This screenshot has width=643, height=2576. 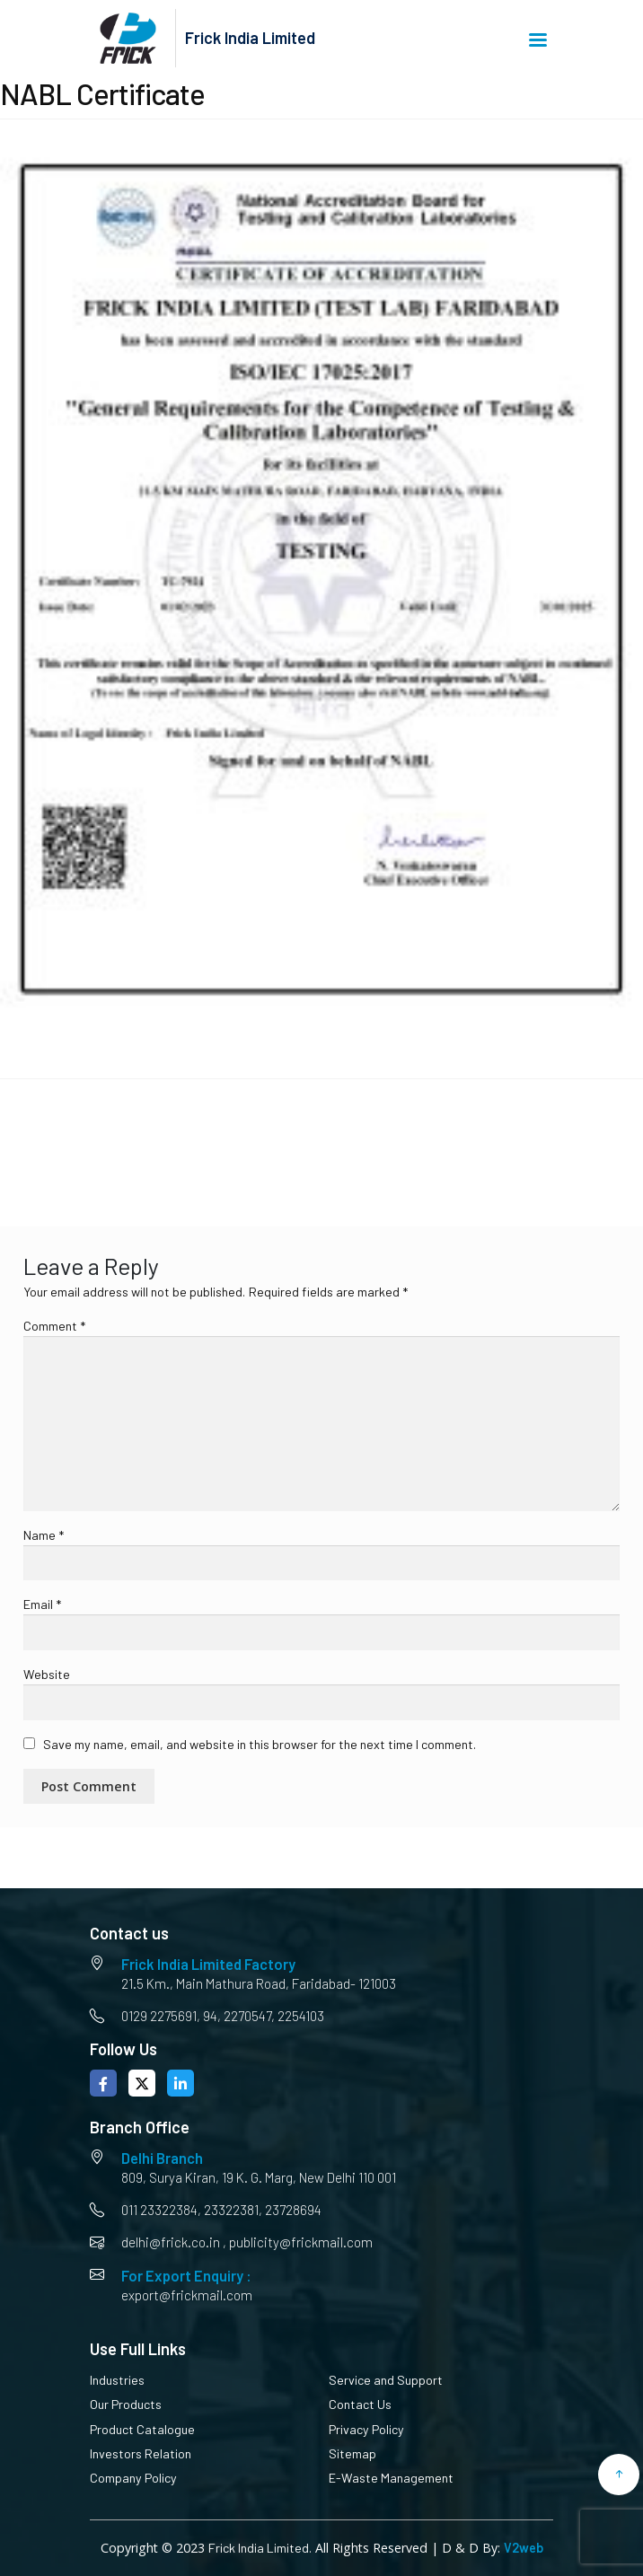 What do you see at coordinates (538, 40) in the screenshot?
I see `Menu` at bounding box center [538, 40].